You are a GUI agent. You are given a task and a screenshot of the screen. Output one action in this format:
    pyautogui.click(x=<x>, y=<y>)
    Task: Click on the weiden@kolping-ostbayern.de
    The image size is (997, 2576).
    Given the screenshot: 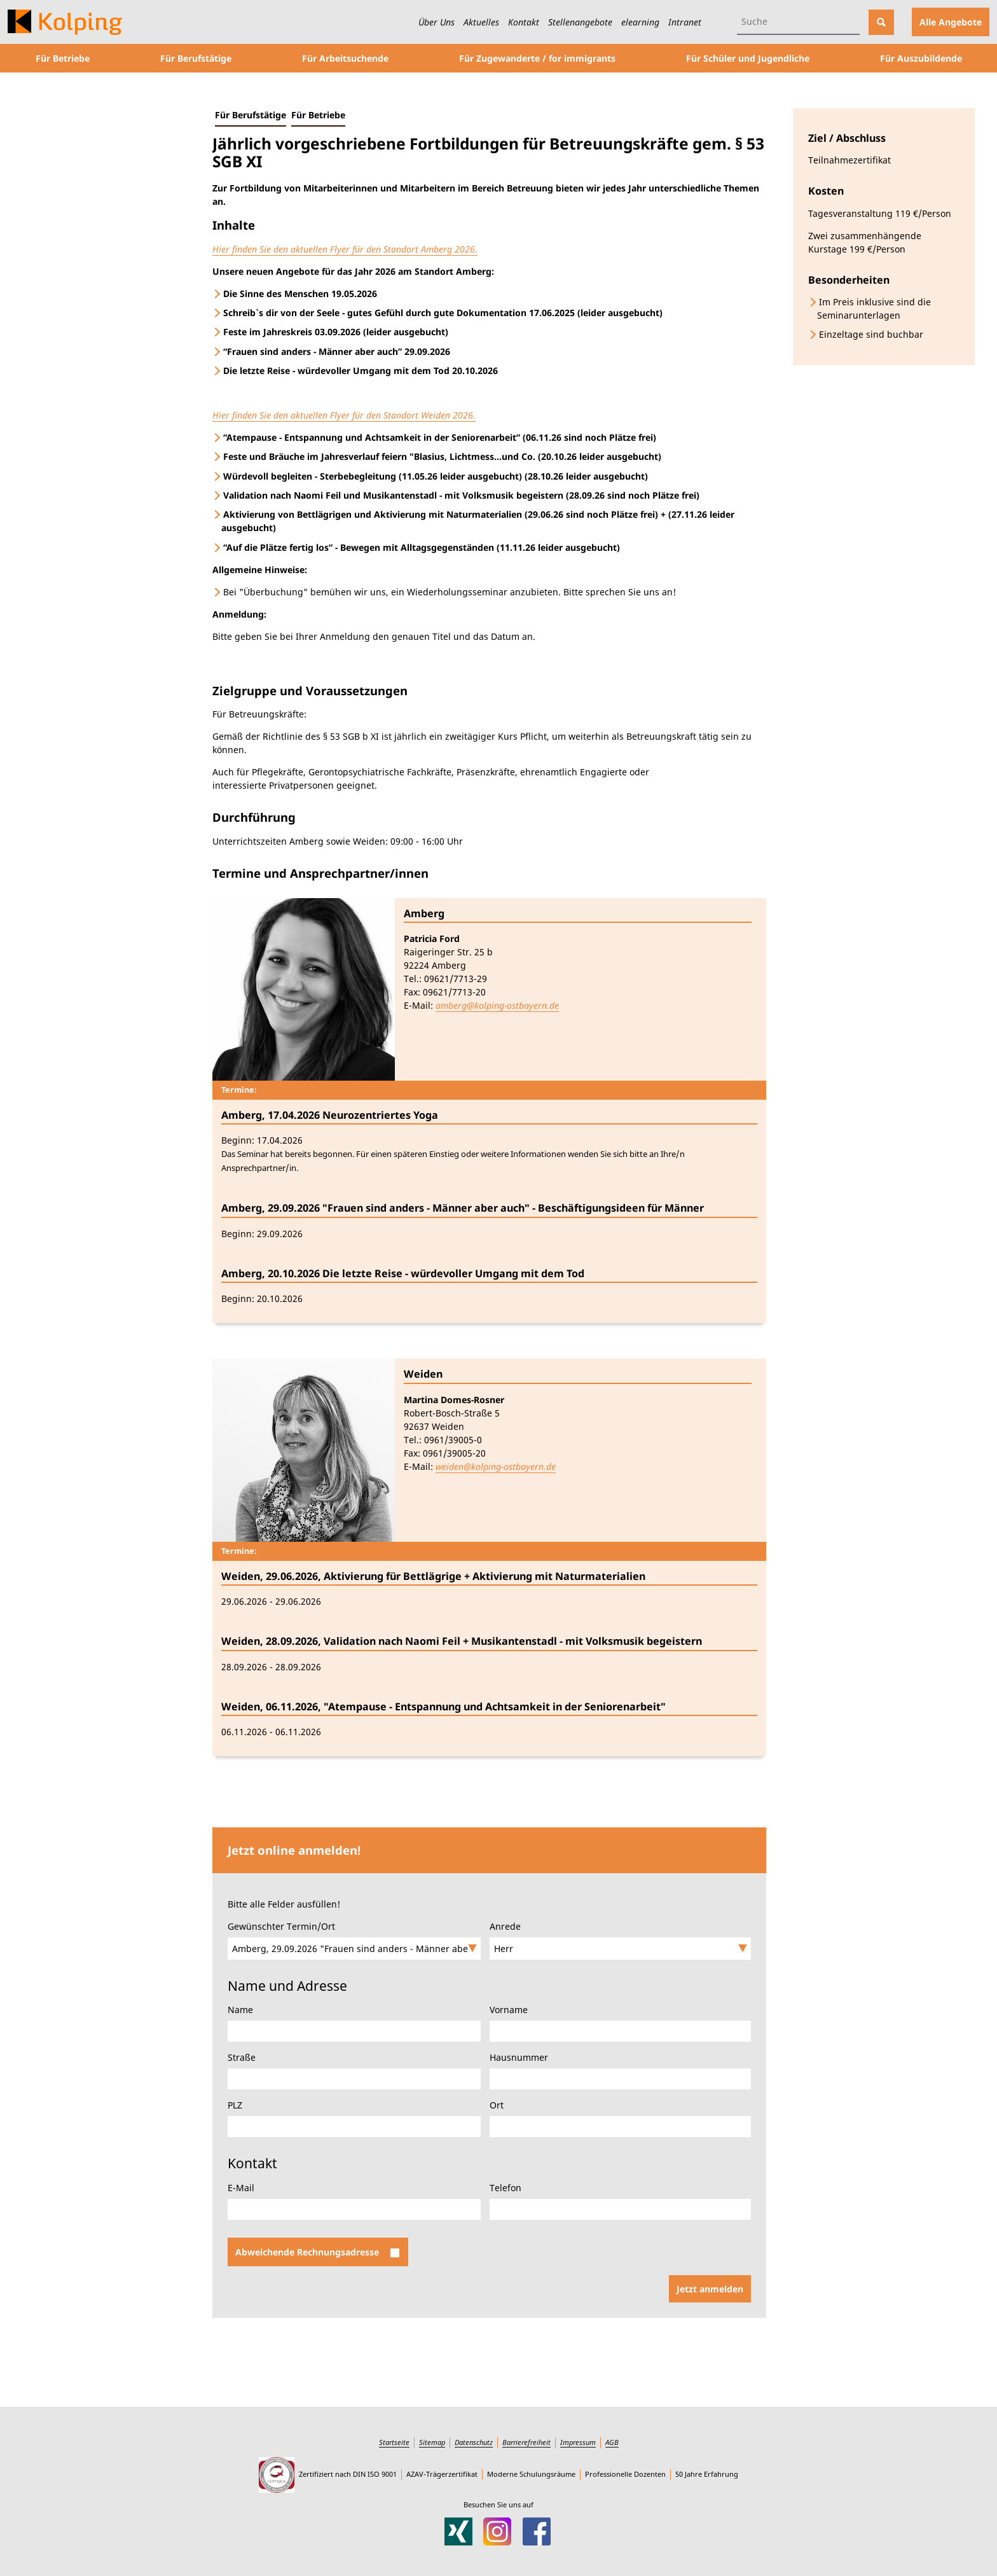 What is the action you would take?
    pyautogui.click(x=496, y=1466)
    